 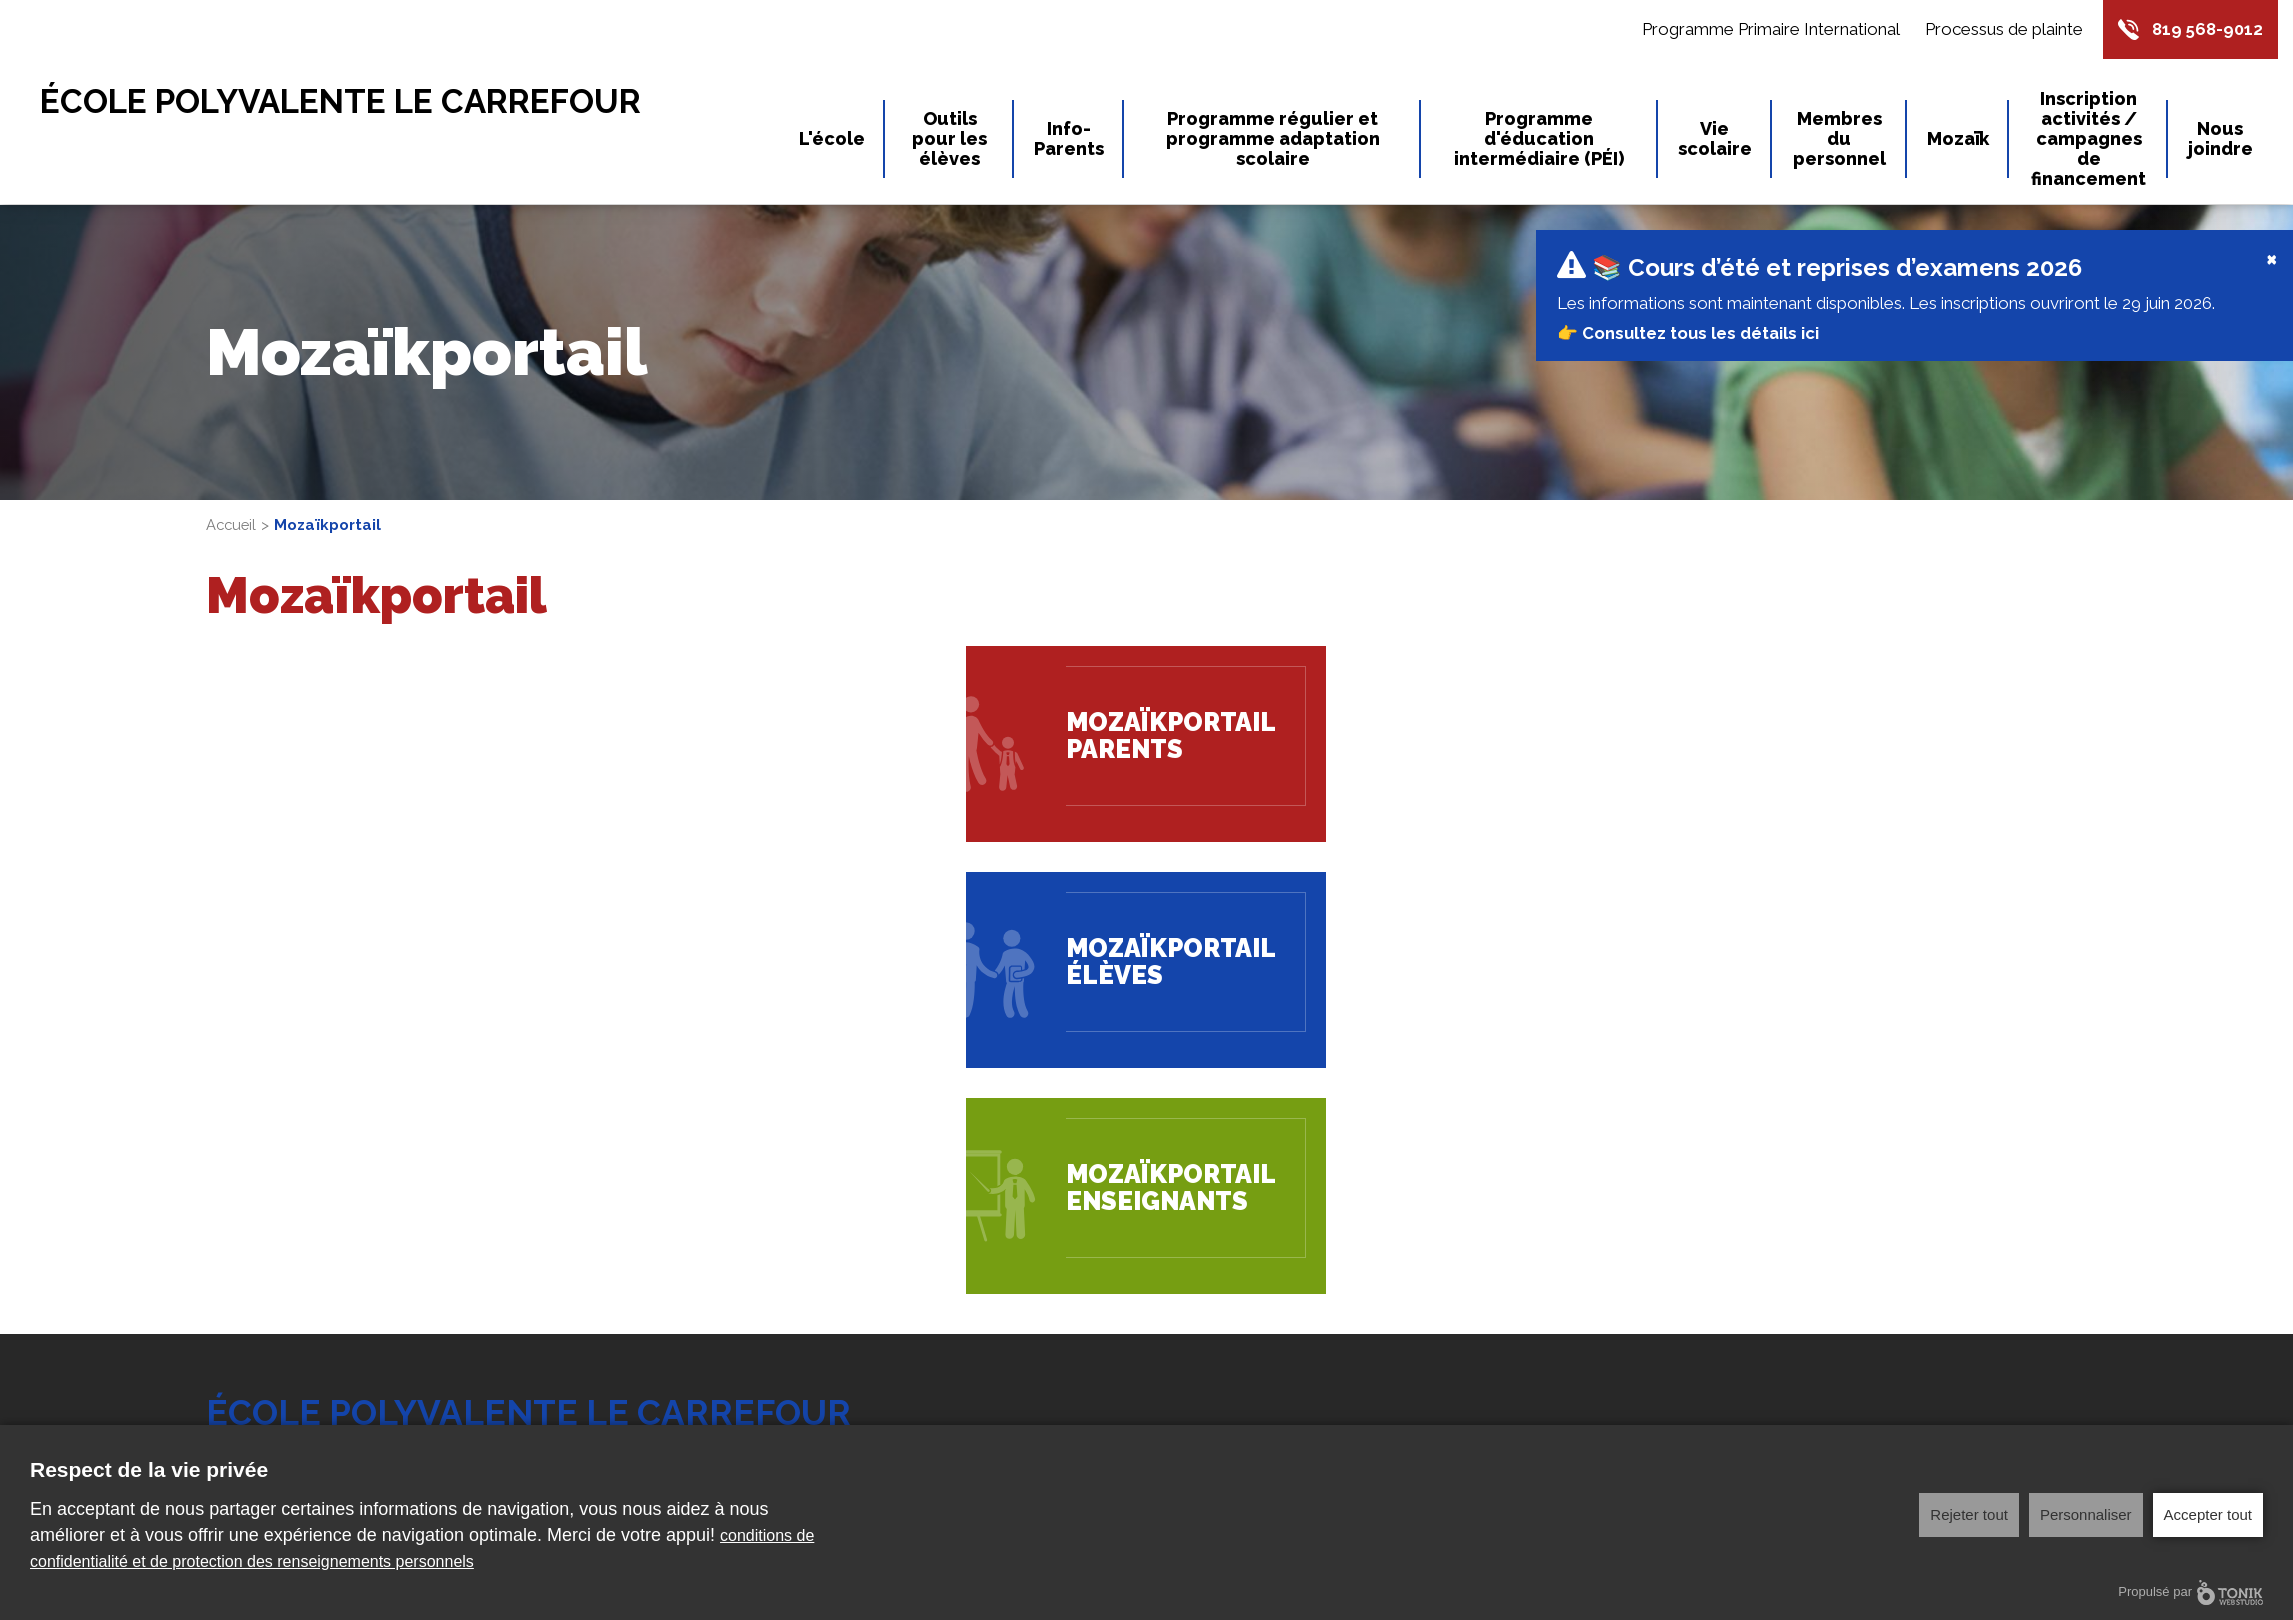 I want to click on Propulsé par, so click(x=2190, y=1592).